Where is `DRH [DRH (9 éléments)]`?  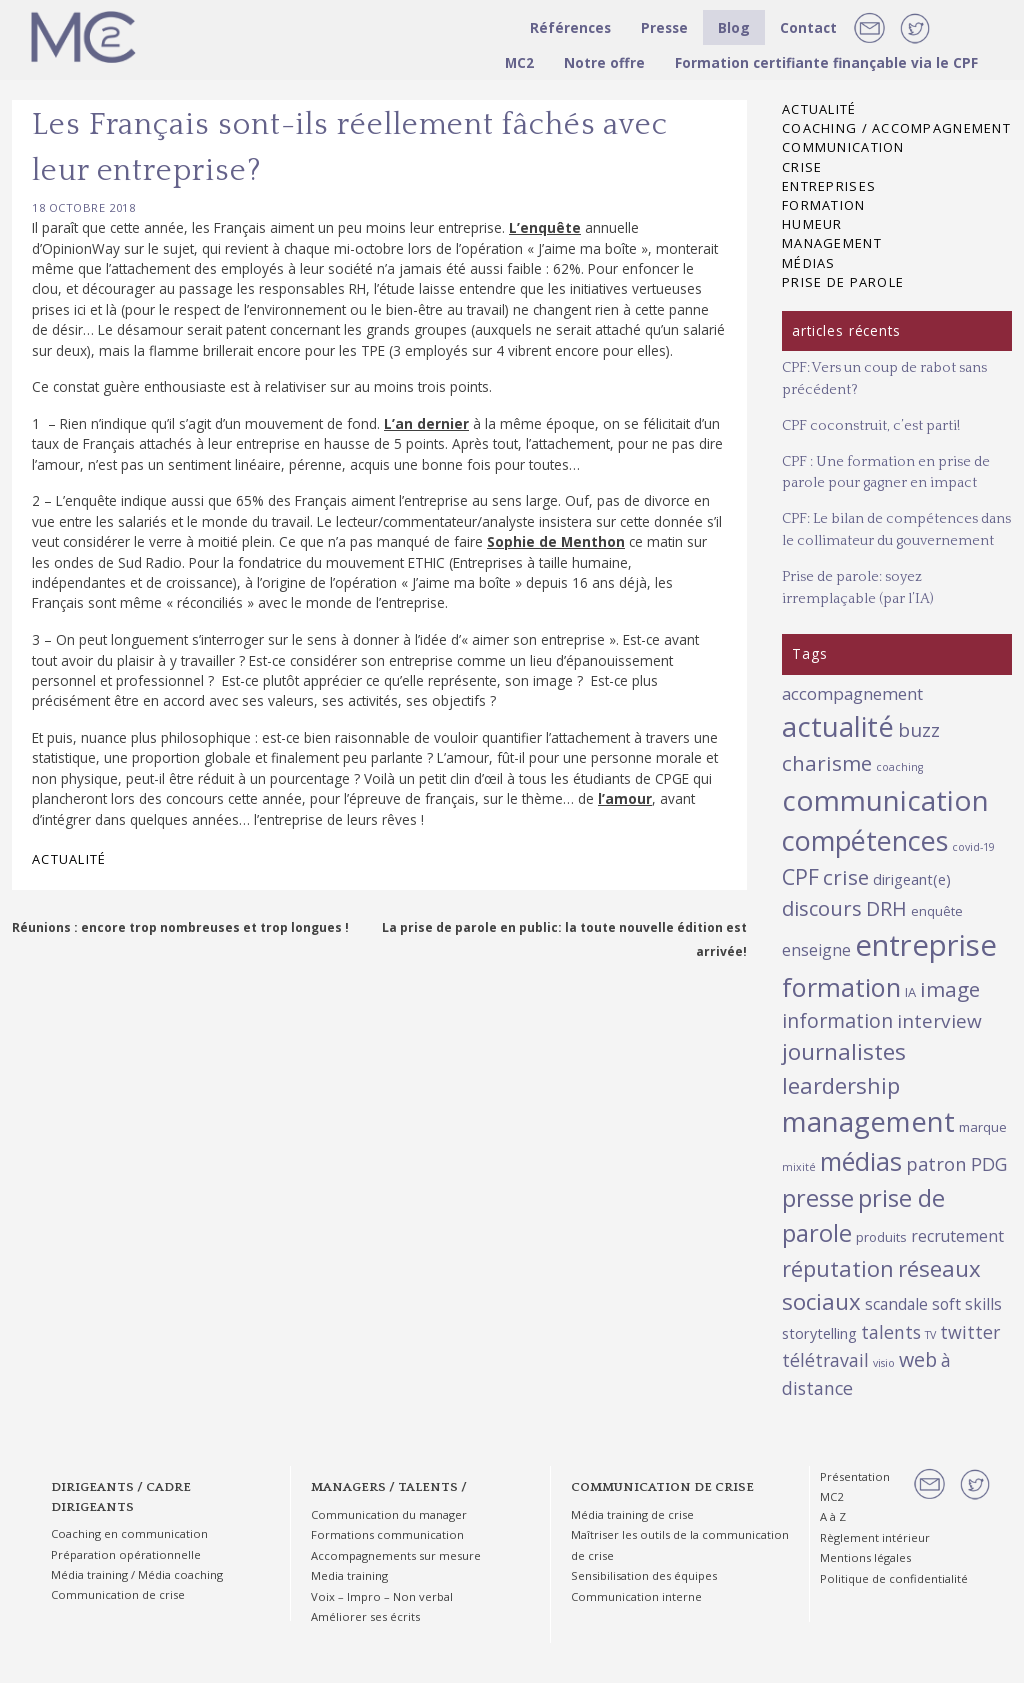 DRH [DRH (9 éléments)] is located at coordinates (886, 908).